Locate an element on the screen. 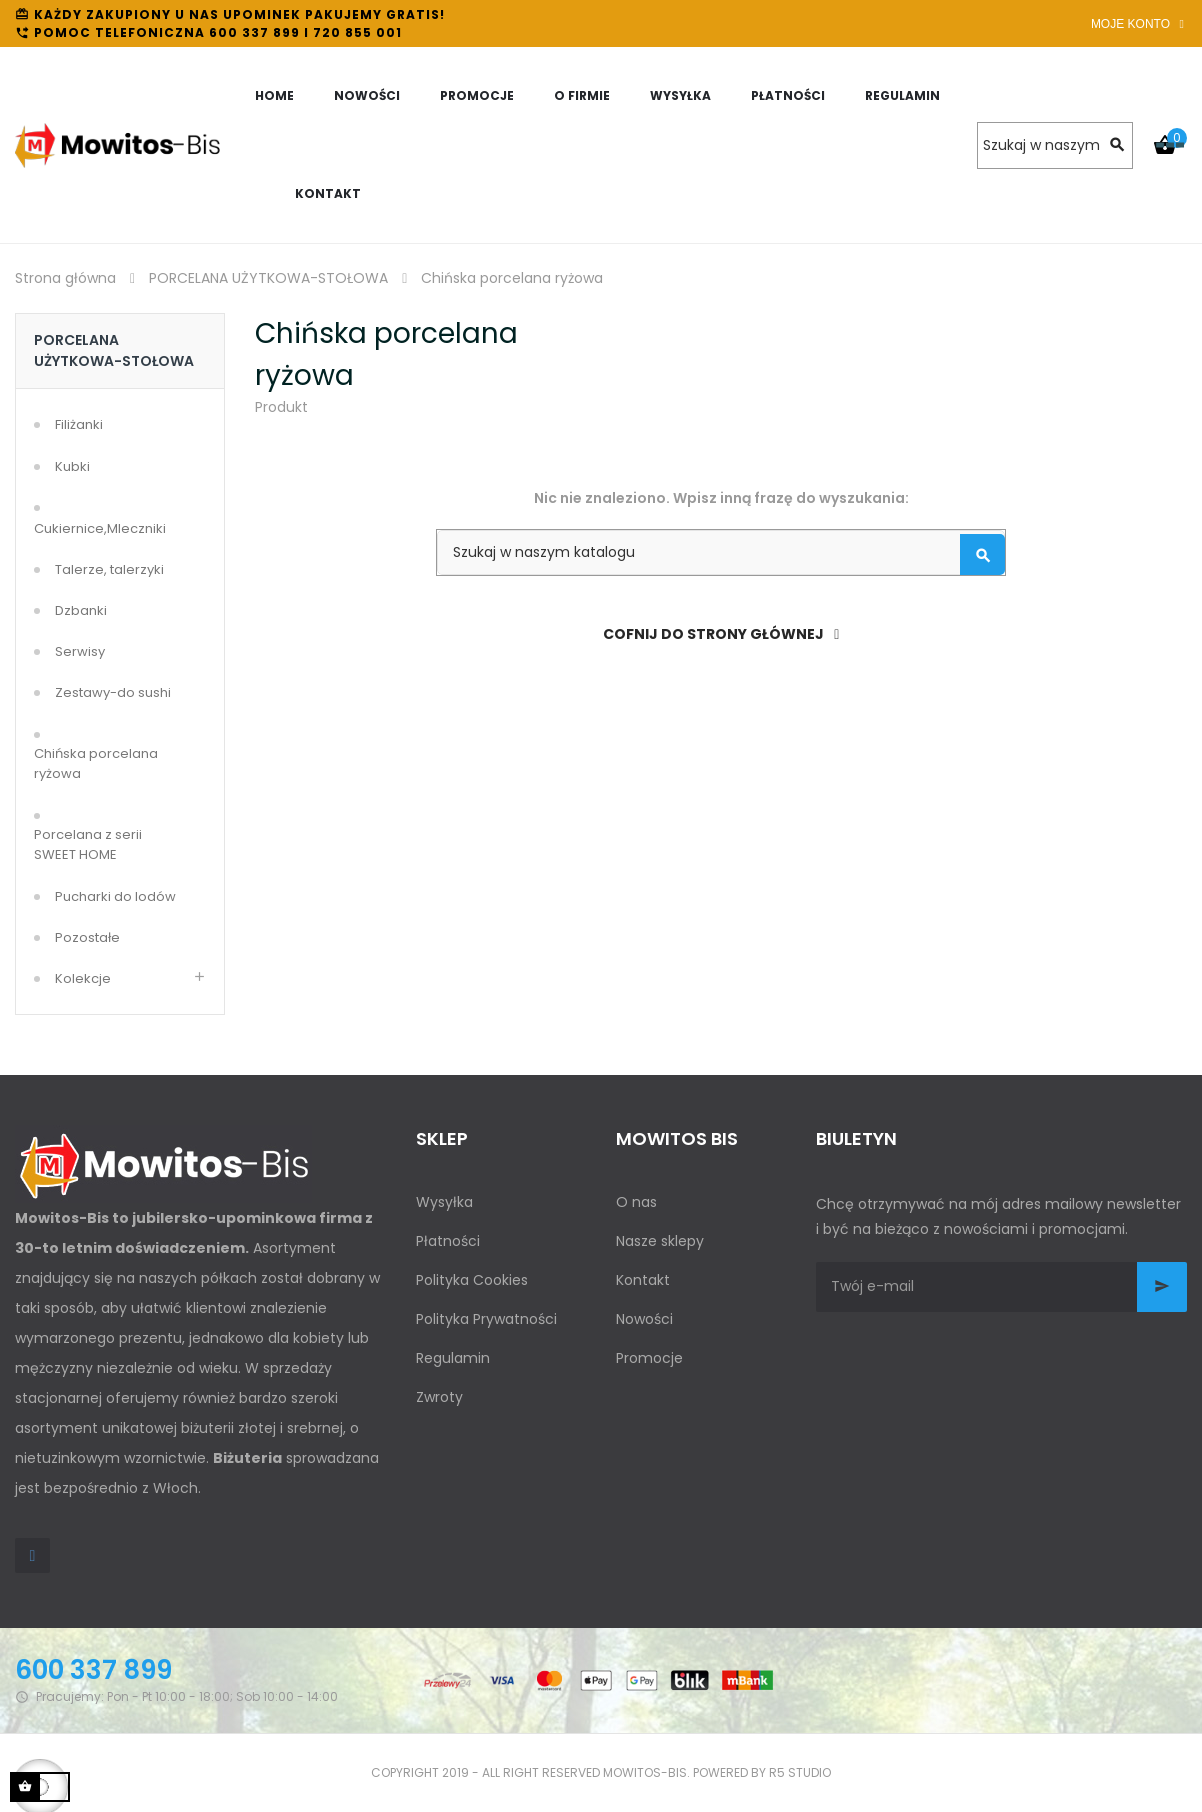 This screenshot has width=1202, height=1812. Kolekcje is located at coordinates (83, 978).